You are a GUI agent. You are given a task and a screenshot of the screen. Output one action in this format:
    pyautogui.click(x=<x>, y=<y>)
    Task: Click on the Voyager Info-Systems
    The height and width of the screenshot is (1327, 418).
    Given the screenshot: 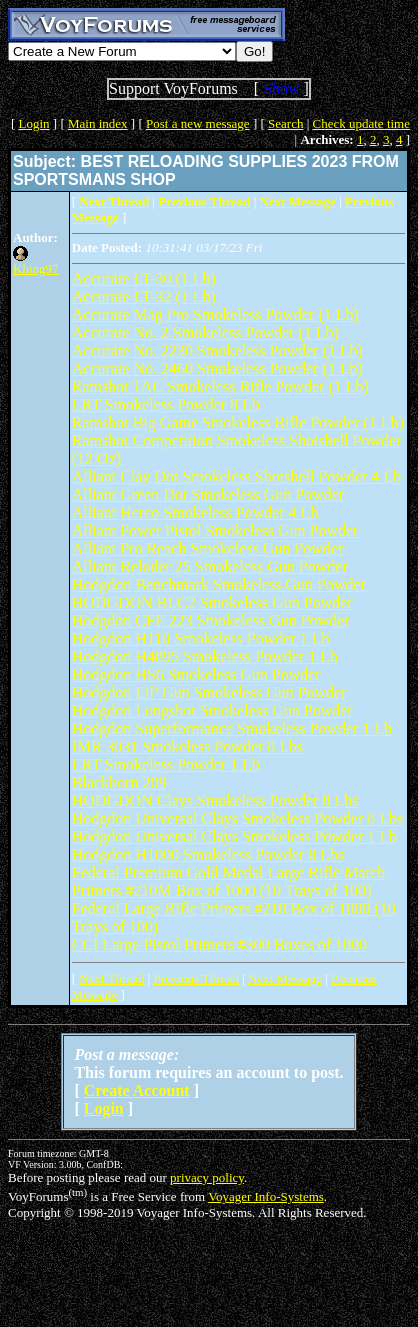 What is the action you would take?
    pyautogui.click(x=266, y=1196)
    